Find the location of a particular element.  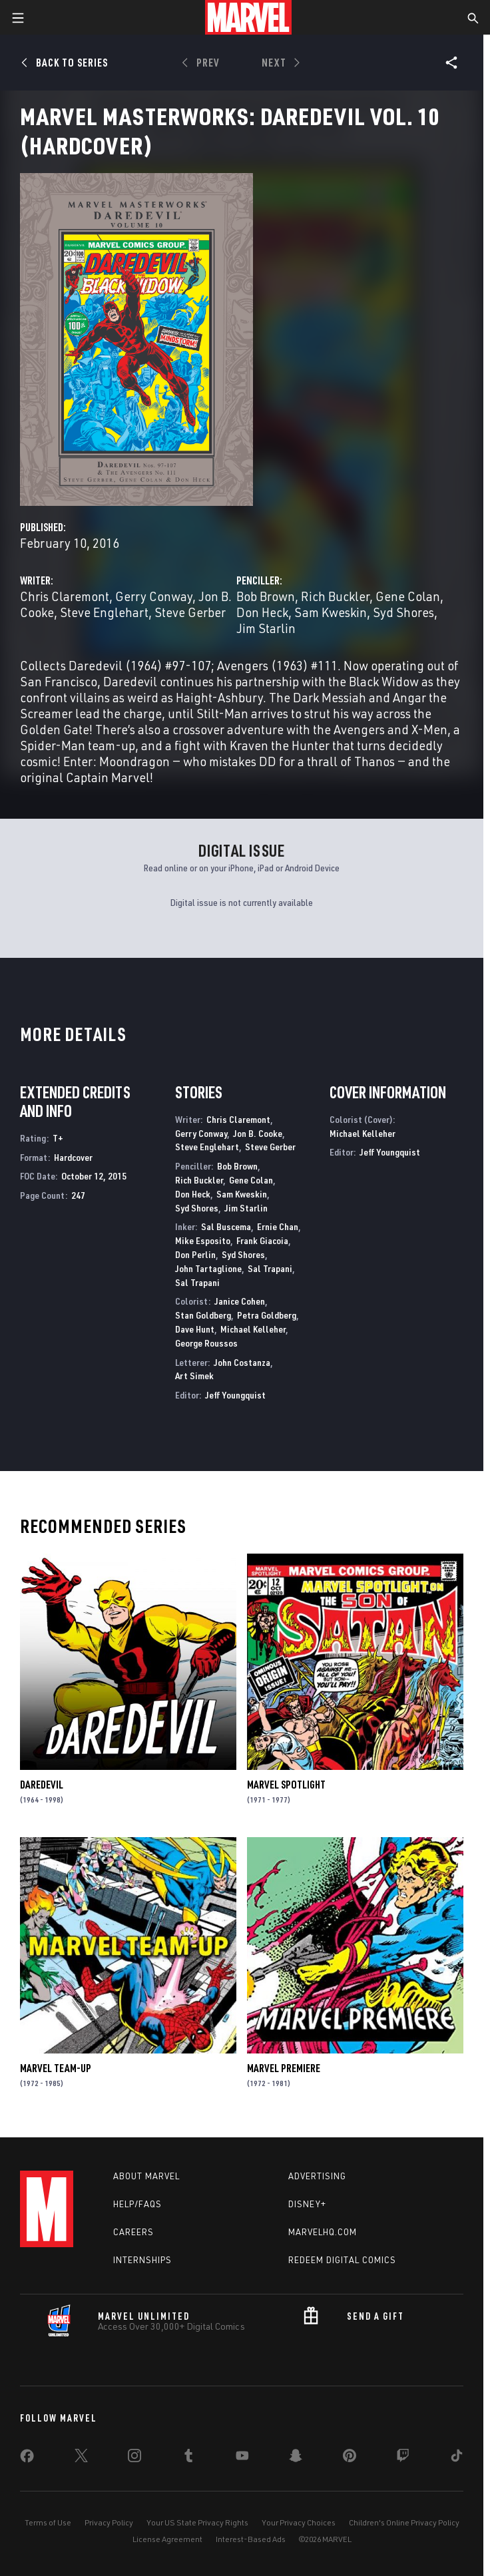

Dave Hunt is located at coordinates (194, 1329).